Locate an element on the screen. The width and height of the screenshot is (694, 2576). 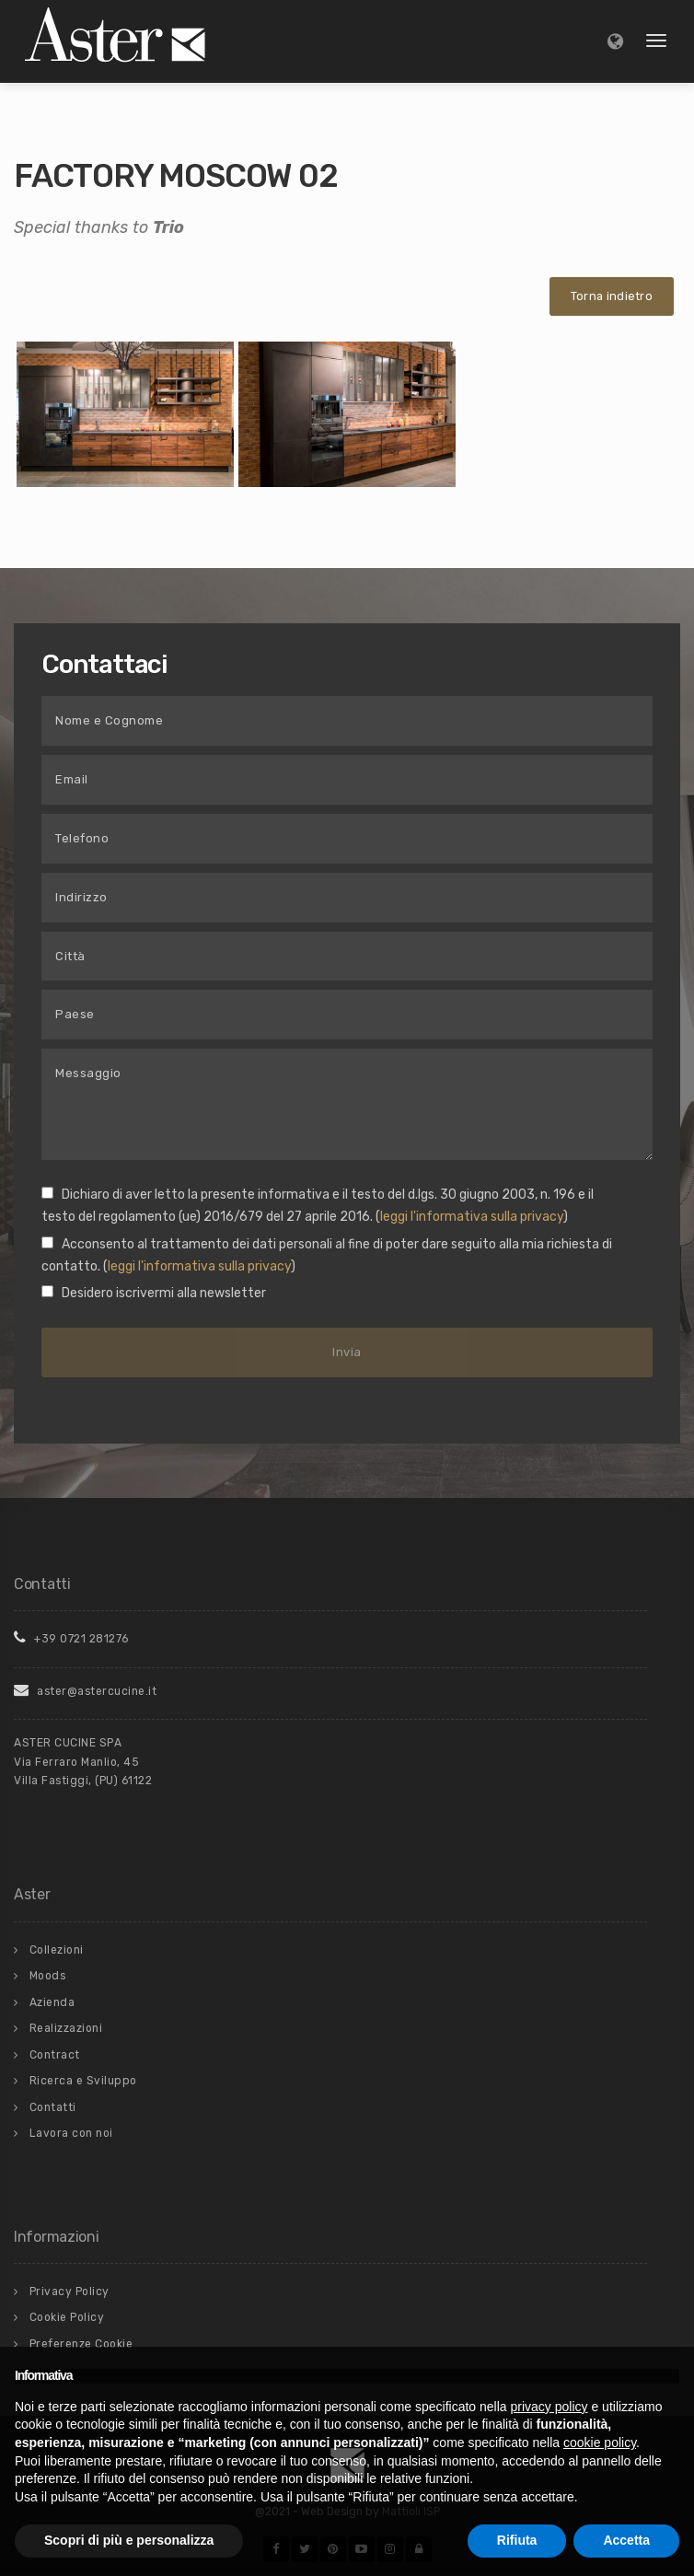
Contract is located at coordinates (54, 2054).